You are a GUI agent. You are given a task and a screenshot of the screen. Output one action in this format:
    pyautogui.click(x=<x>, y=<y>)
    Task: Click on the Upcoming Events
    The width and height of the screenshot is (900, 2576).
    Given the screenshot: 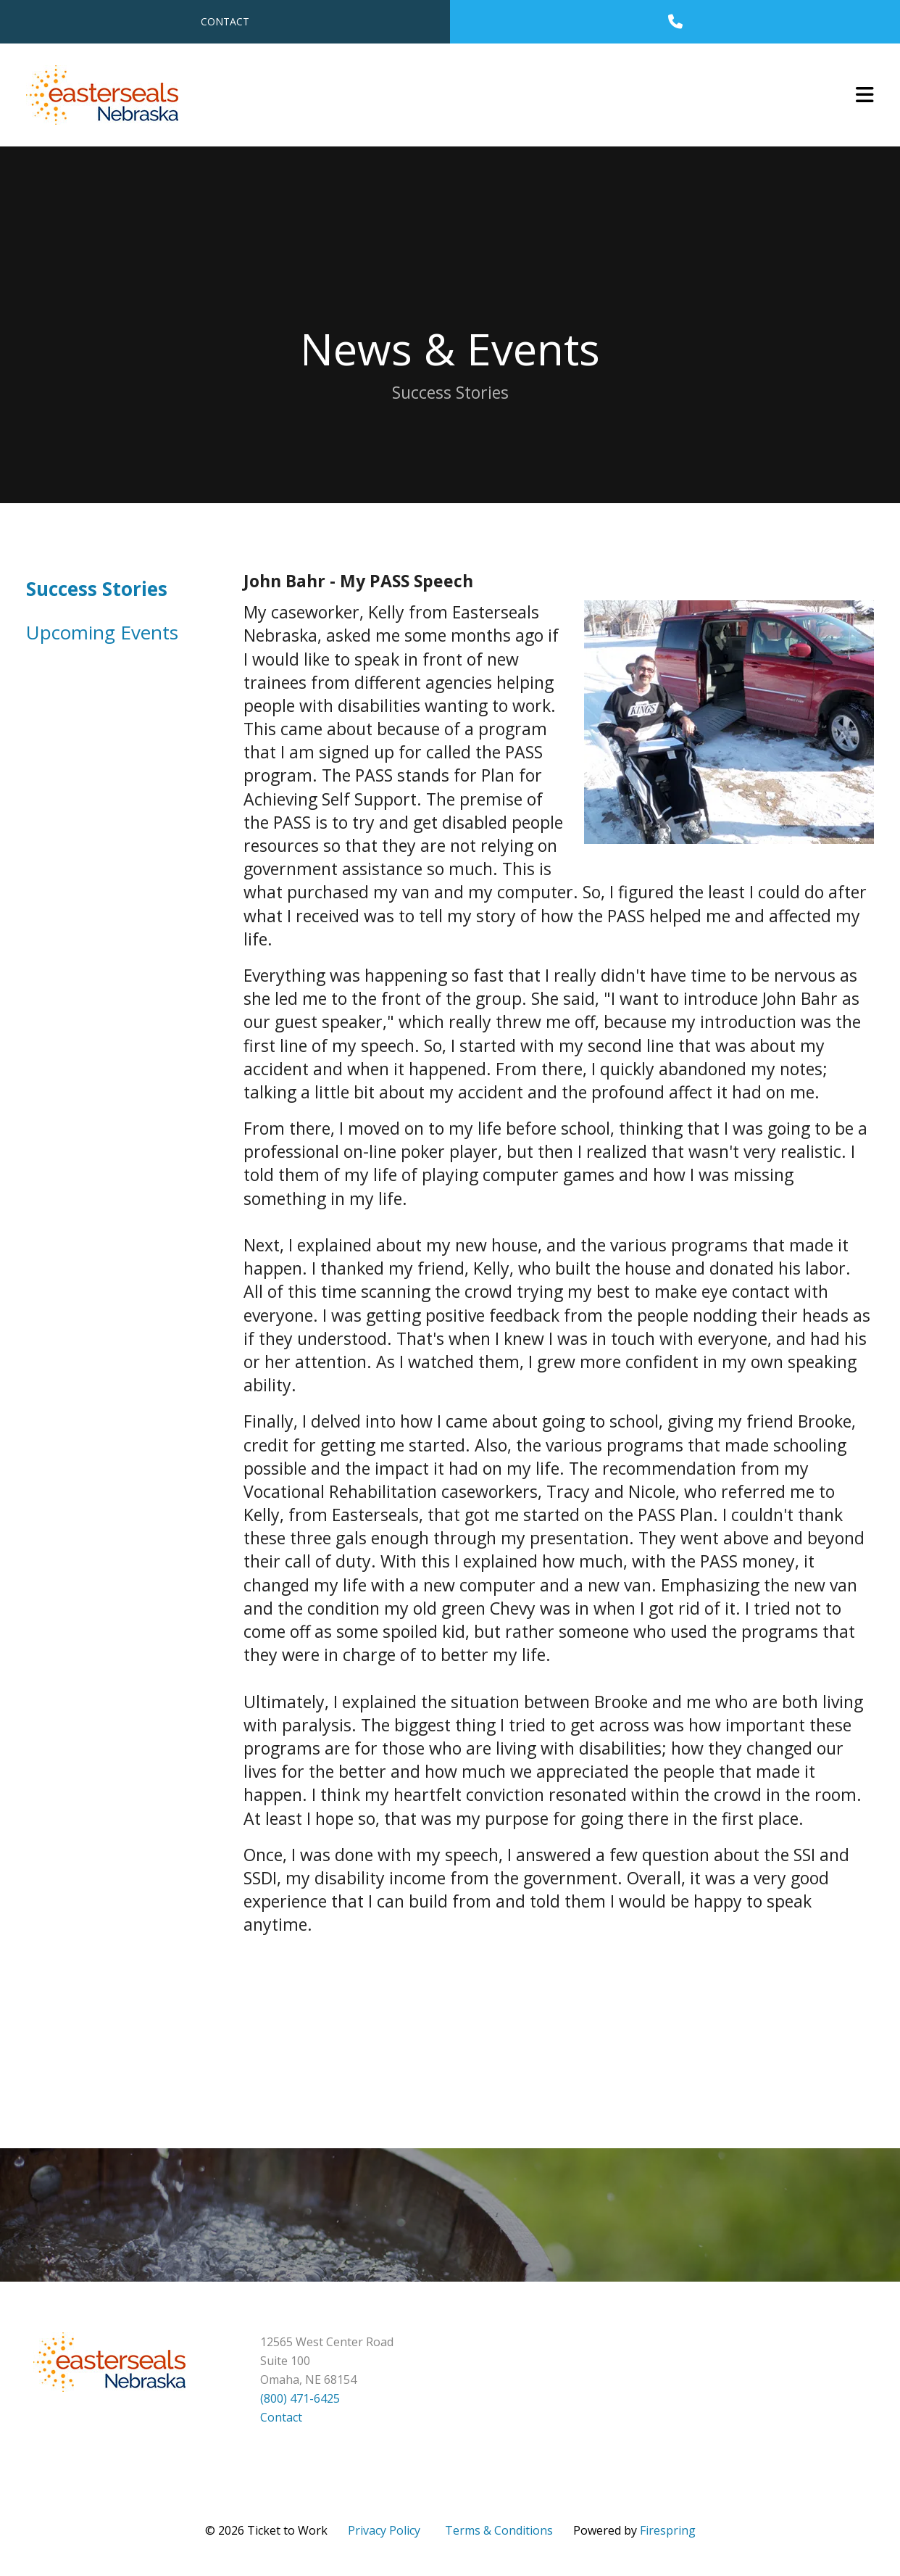 What is the action you would take?
    pyautogui.click(x=102, y=632)
    